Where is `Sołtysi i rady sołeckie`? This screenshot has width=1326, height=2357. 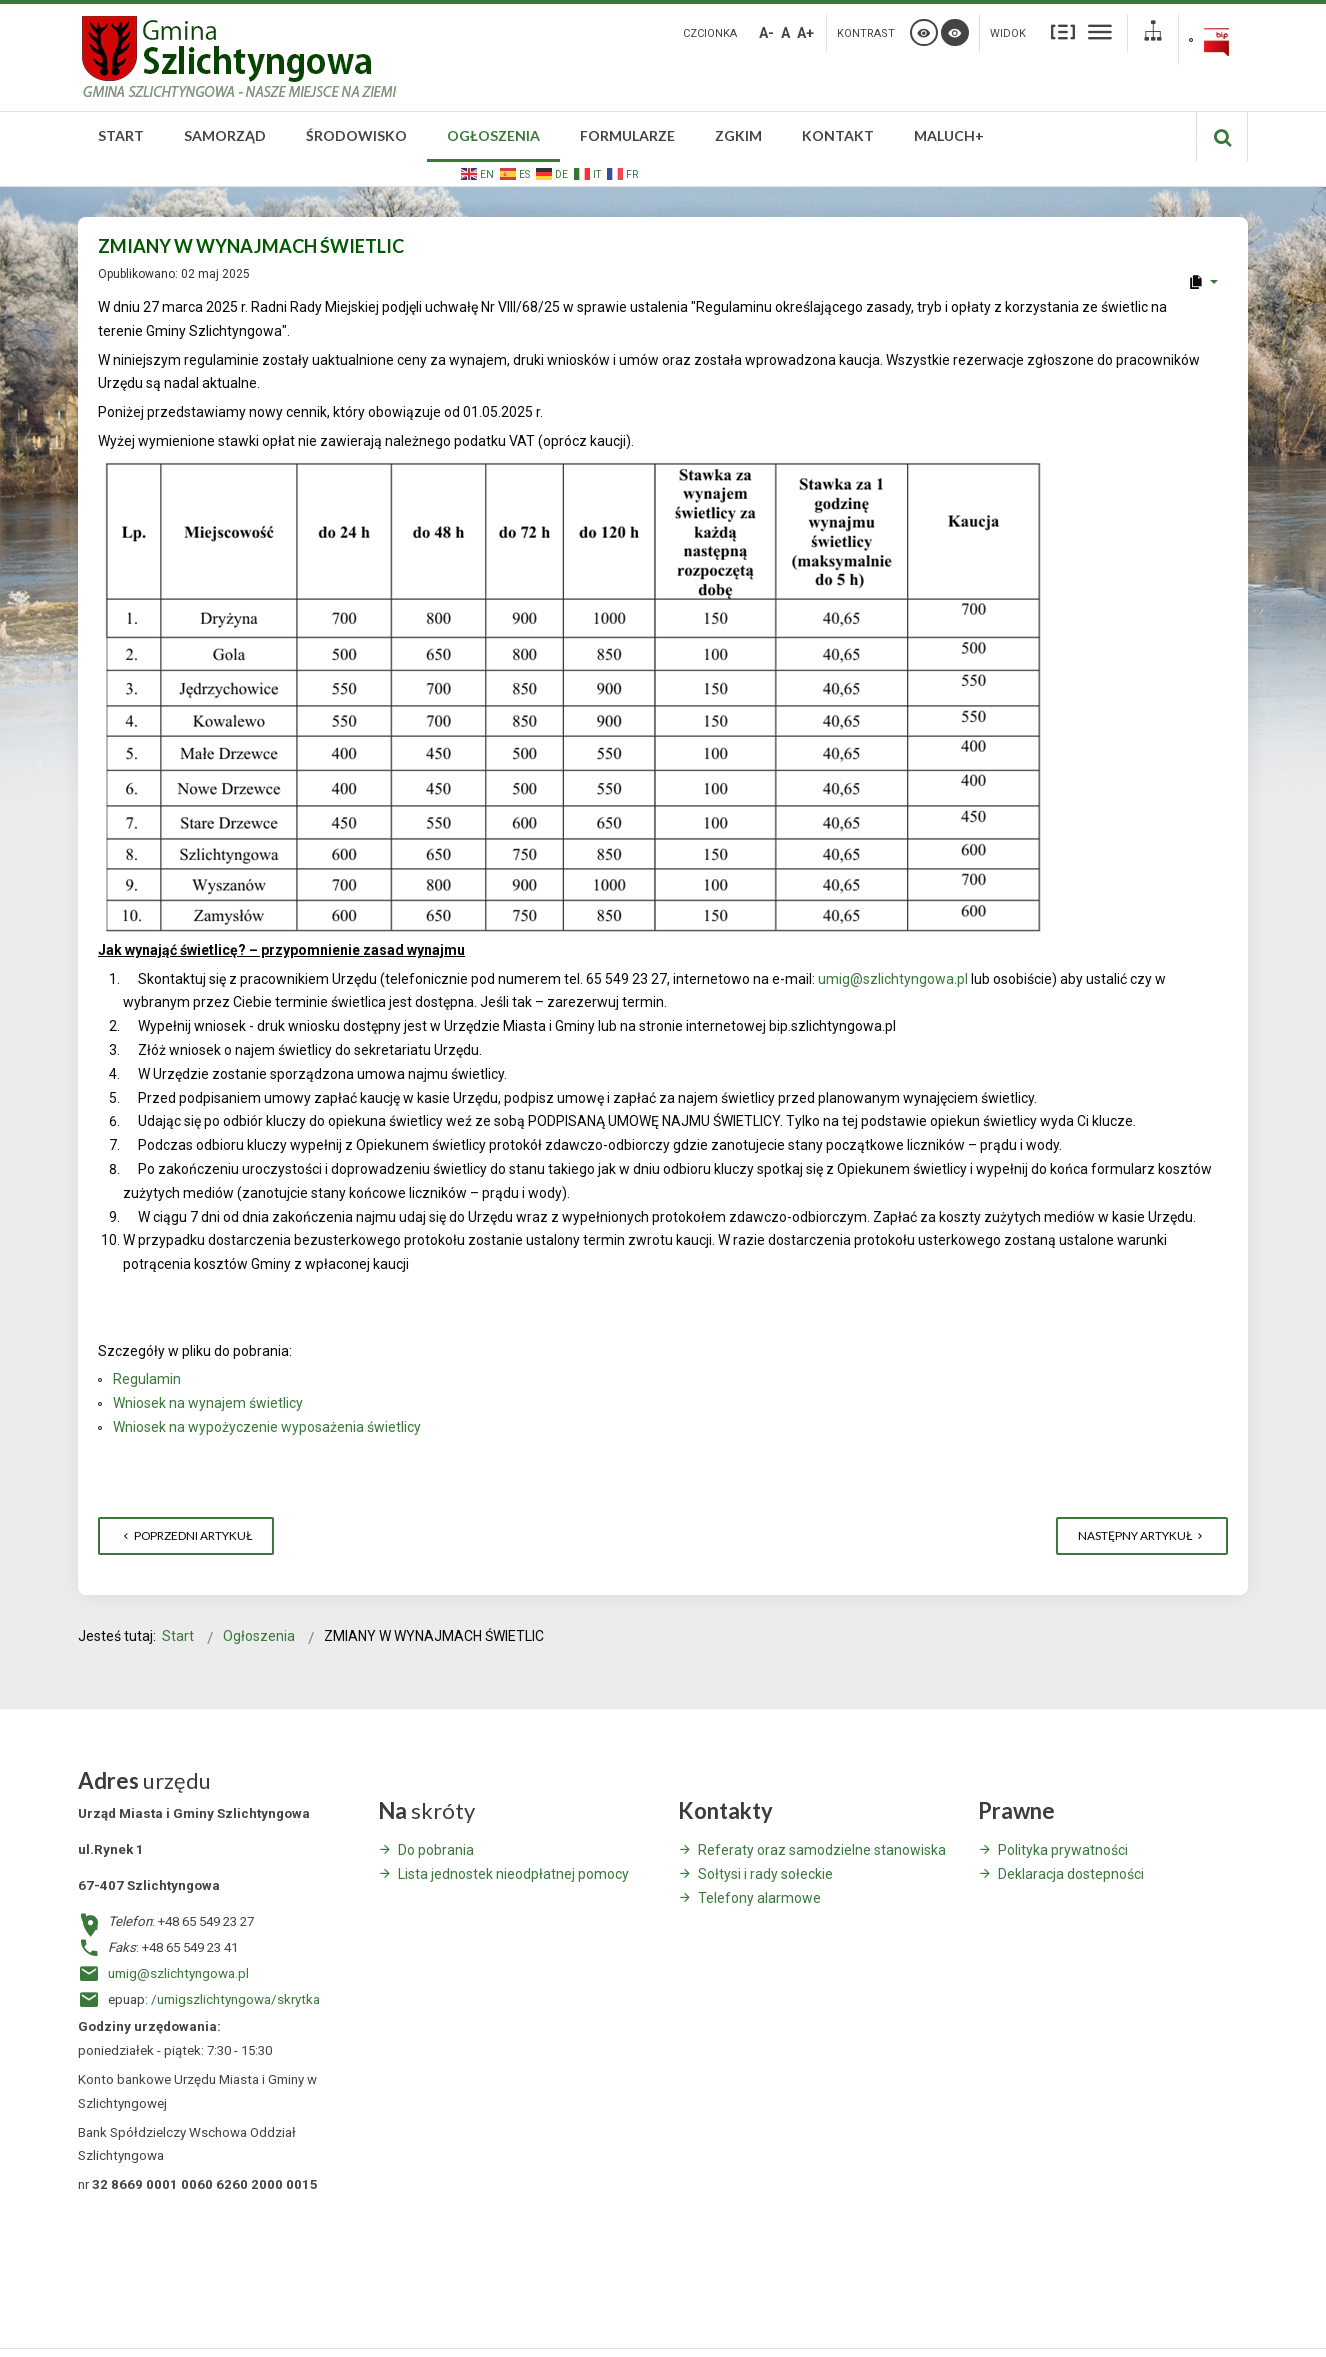 Sołtysi i rady sołeckie is located at coordinates (765, 1874).